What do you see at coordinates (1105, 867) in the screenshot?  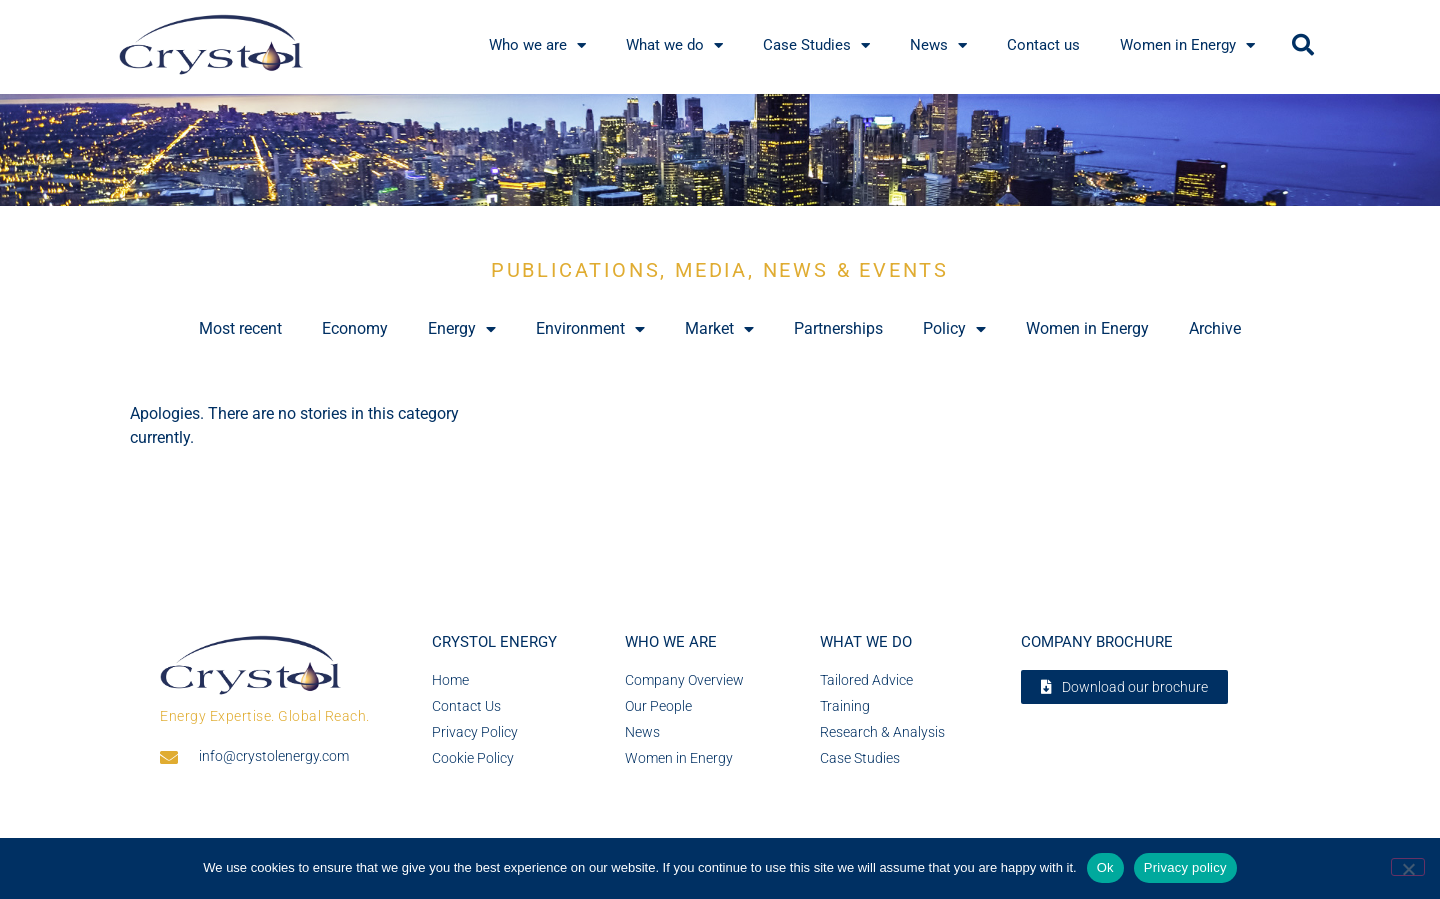 I see `Ok` at bounding box center [1105, 867].